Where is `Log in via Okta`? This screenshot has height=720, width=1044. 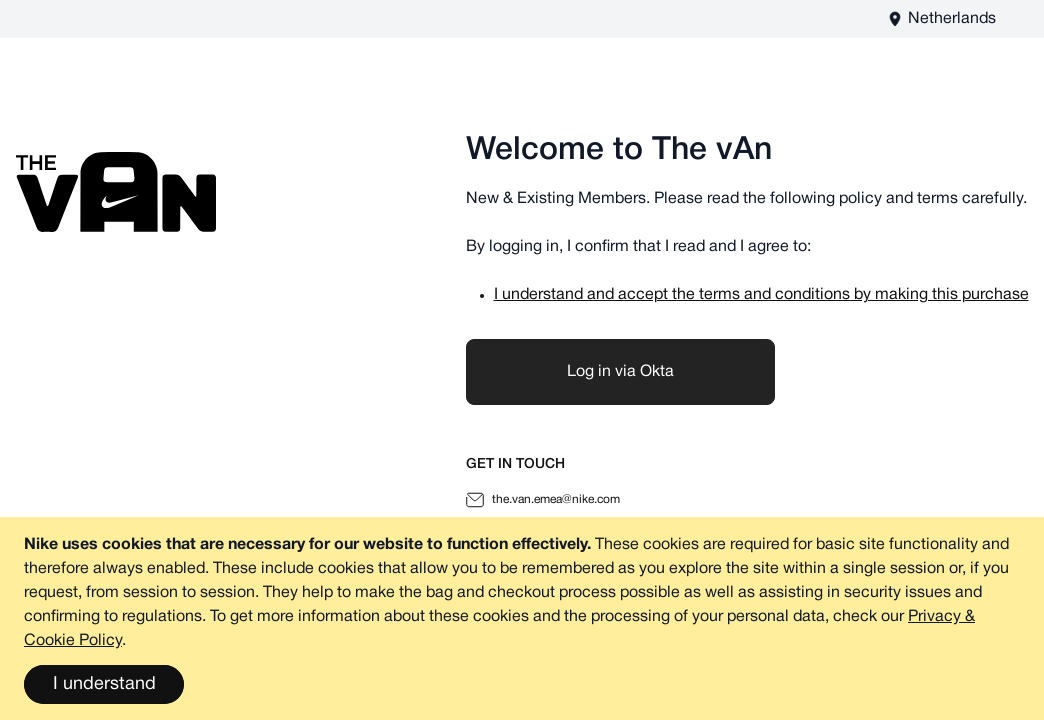
Log in via Okta is located at coordinates (620, 372).